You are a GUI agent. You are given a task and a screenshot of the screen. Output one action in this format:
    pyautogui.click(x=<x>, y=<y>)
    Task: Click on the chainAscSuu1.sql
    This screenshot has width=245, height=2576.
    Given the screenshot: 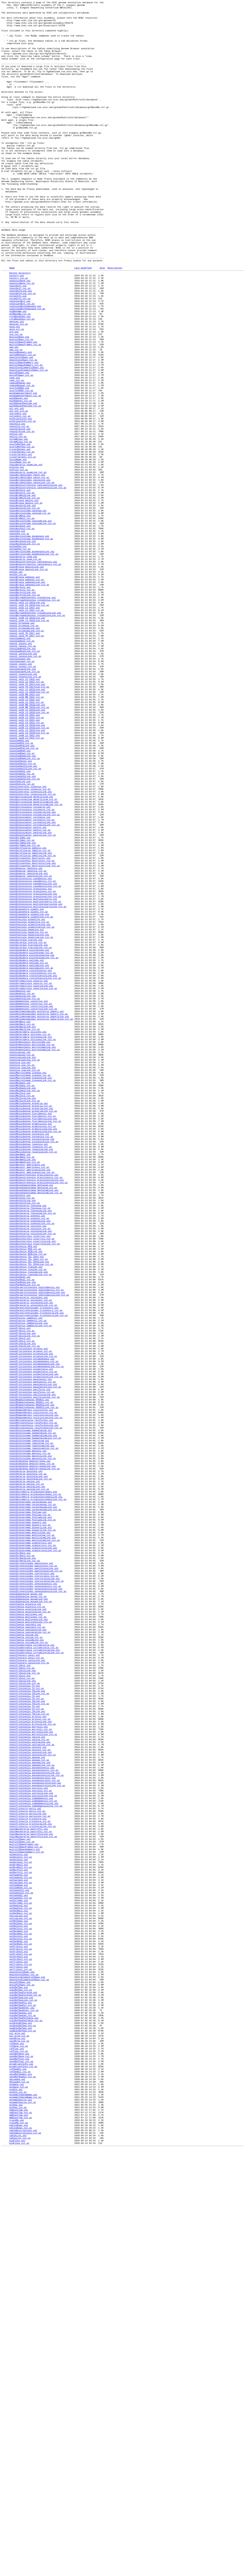 What is the action you would take?
    pyautogui.click(x=20, y=630)
    